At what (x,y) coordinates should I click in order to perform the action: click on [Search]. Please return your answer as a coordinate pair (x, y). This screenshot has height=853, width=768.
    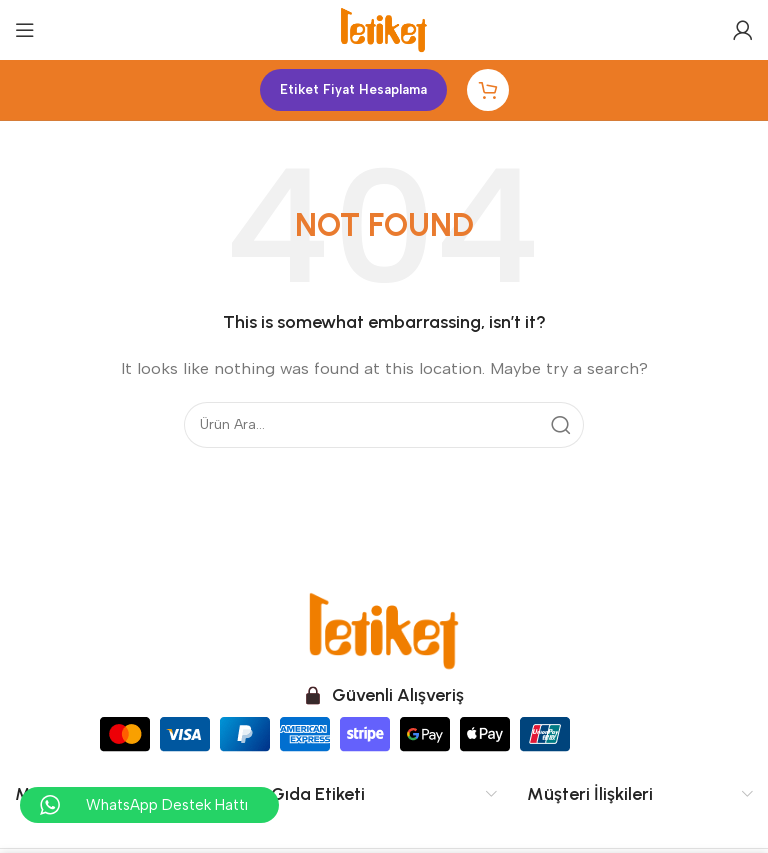
    Looking at the image, I should click on (384, 425).